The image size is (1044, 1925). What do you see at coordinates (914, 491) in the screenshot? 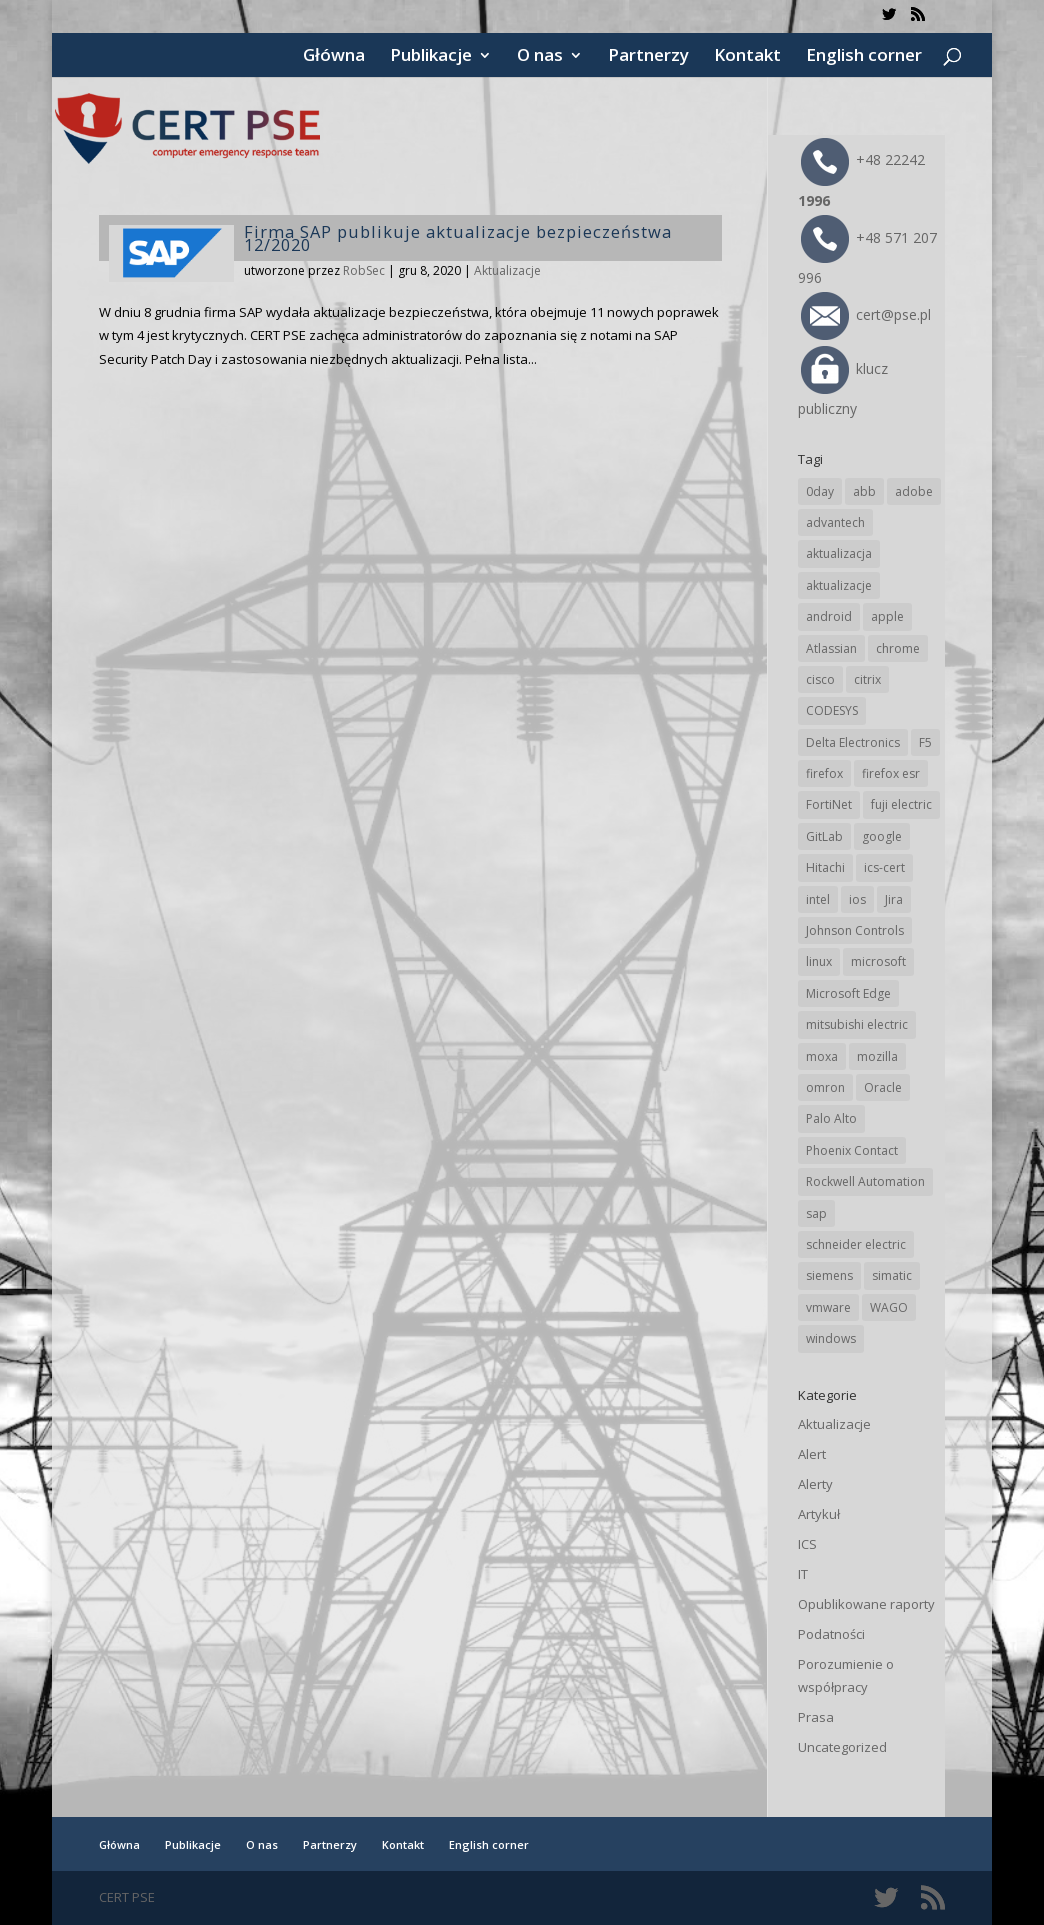
I see `adobe [adobe (40 elementów)]` at bounding box center [914, 491].